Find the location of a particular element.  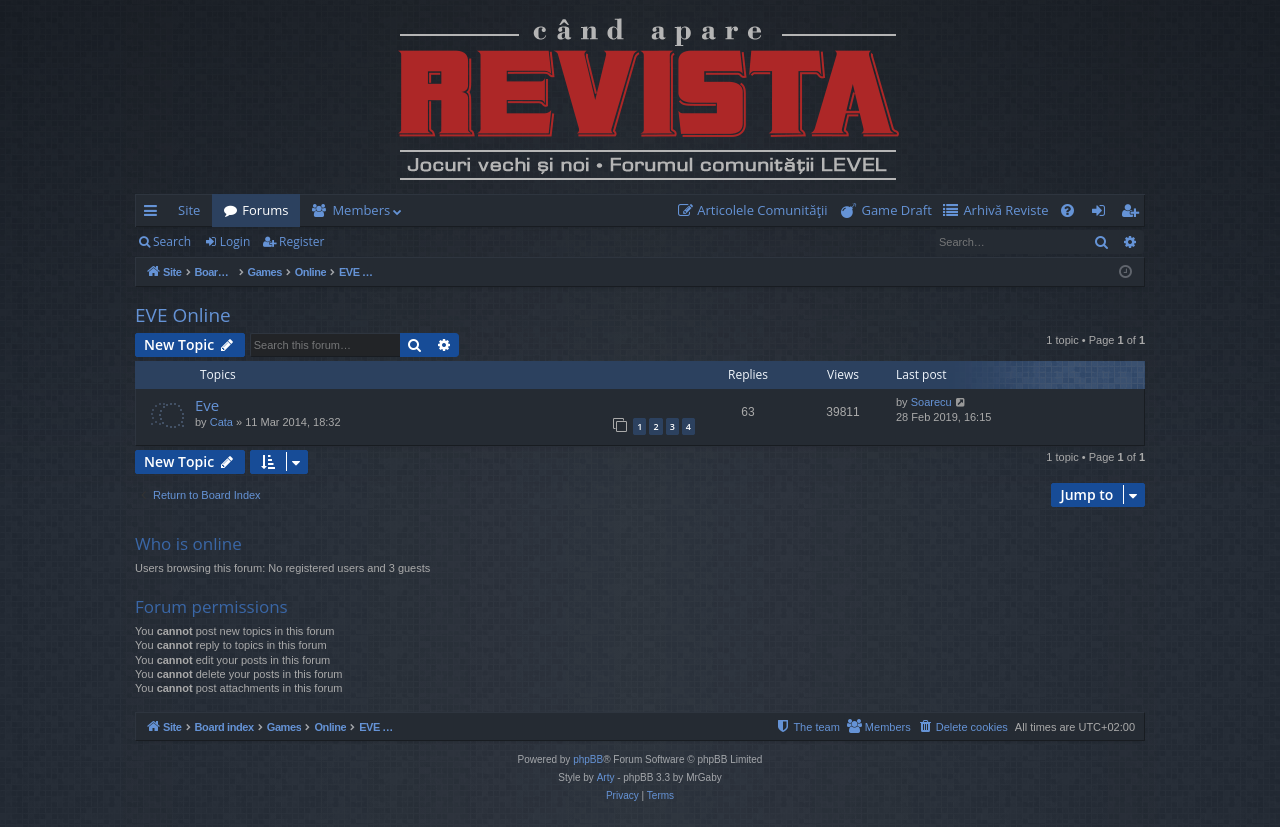

Eve is located at coordinates (207, 405).